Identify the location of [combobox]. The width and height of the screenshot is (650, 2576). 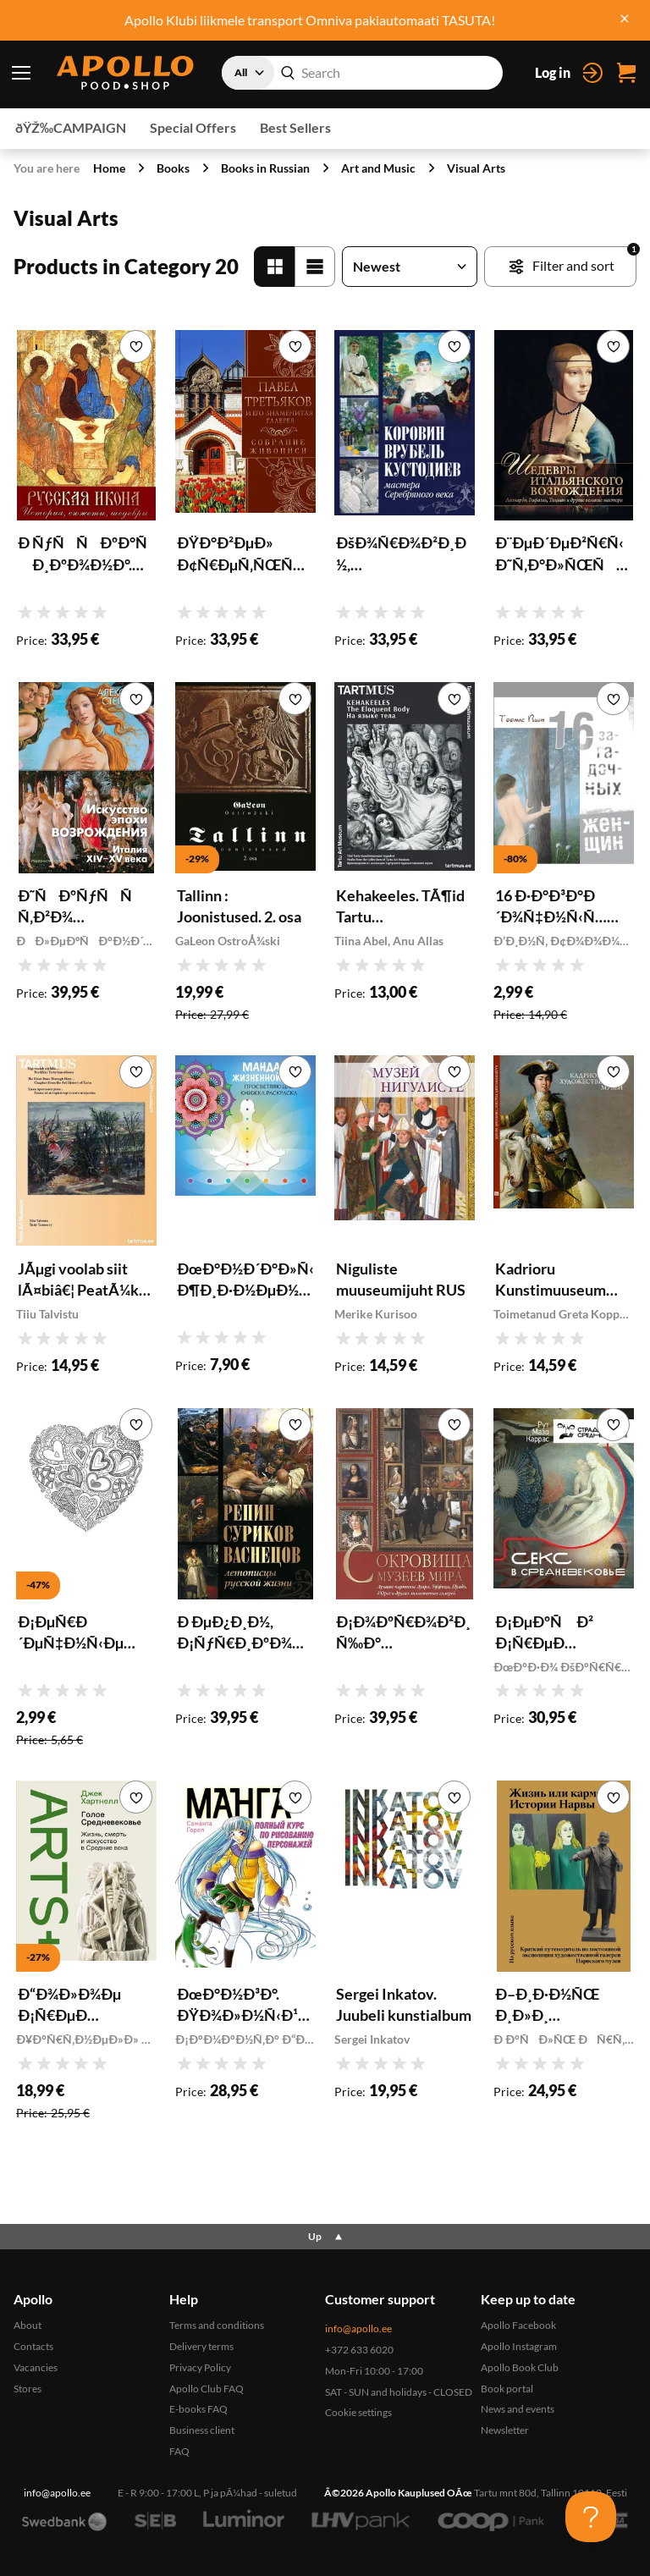
(362, 73).